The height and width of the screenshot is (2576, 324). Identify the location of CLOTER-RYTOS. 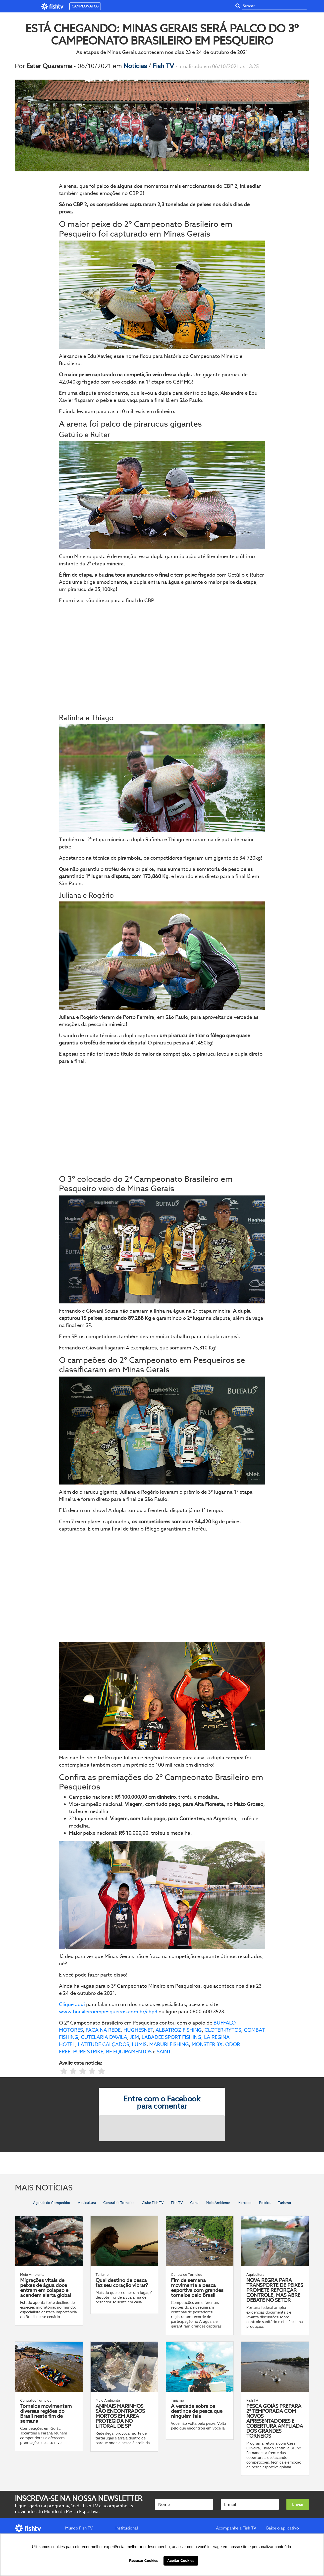
(223, 2030).